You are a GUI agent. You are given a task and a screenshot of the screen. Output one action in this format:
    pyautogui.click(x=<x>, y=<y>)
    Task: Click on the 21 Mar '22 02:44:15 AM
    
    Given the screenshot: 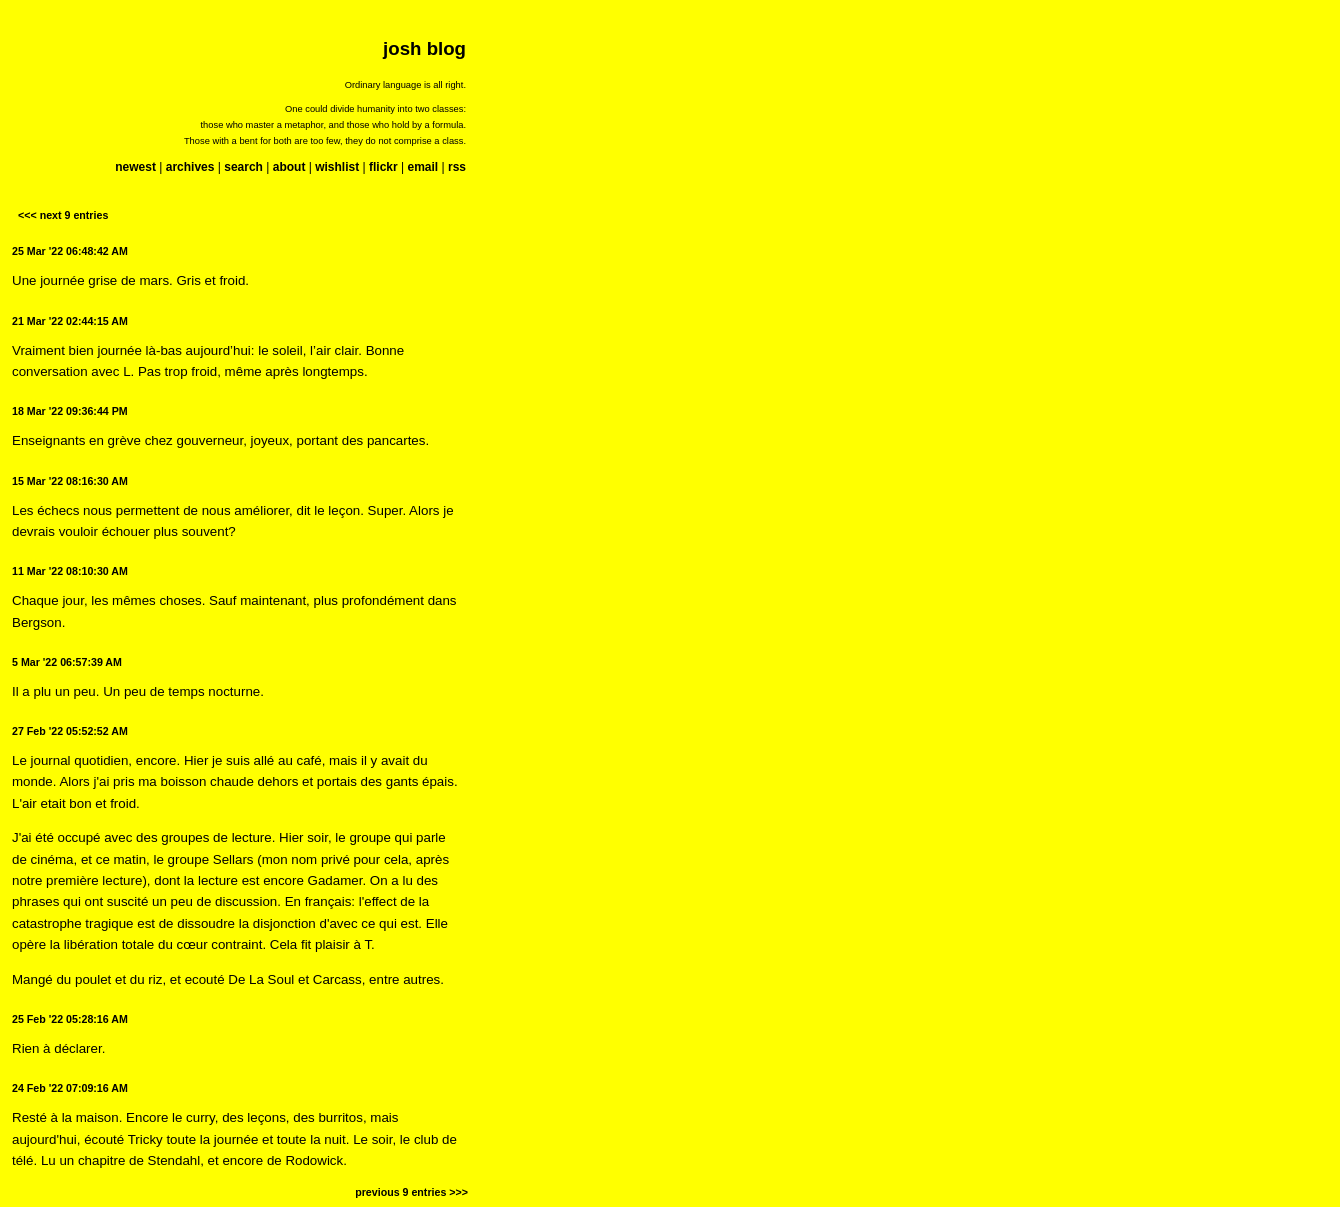 What is the action you would take?
    pyautogui.click(x=70, y=321)
    